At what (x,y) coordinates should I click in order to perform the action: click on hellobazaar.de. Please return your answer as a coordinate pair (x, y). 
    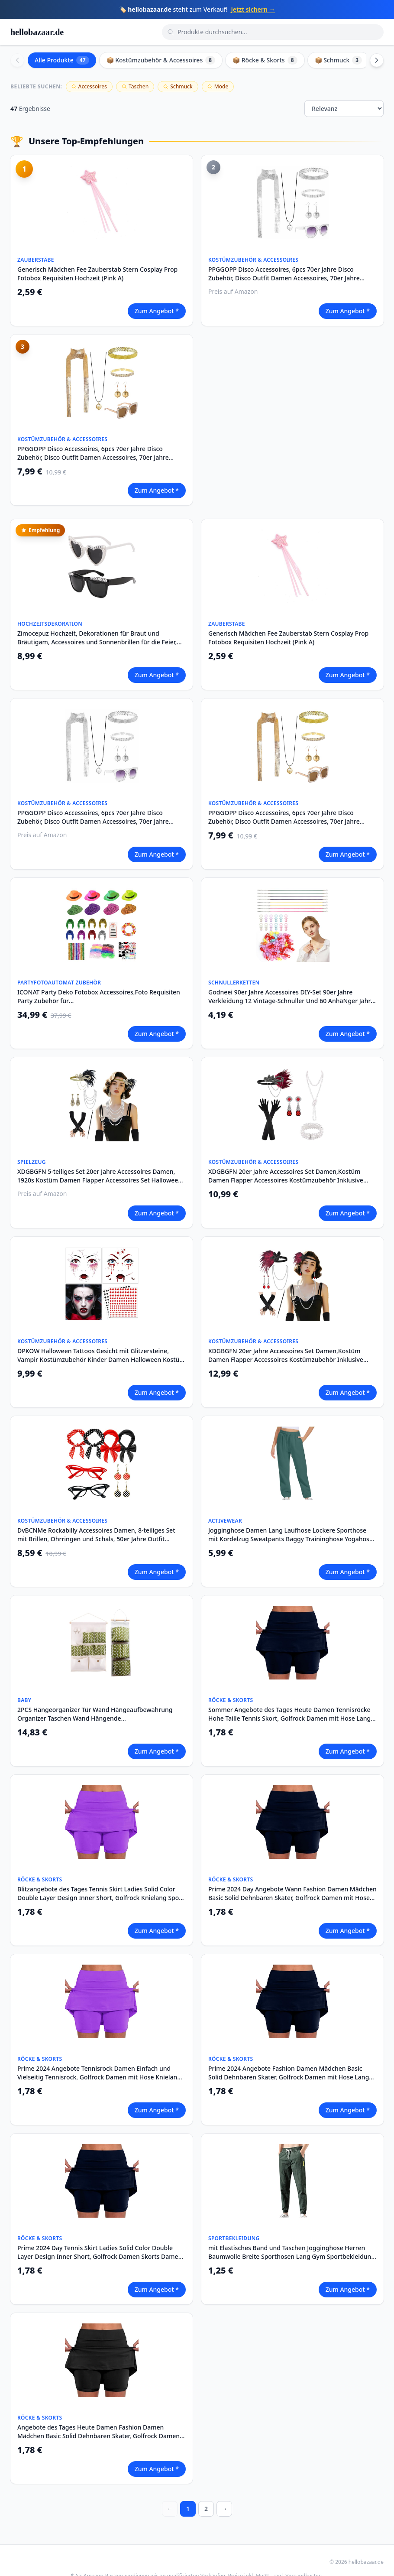
    Looking at the image, I should click on (37, 32).